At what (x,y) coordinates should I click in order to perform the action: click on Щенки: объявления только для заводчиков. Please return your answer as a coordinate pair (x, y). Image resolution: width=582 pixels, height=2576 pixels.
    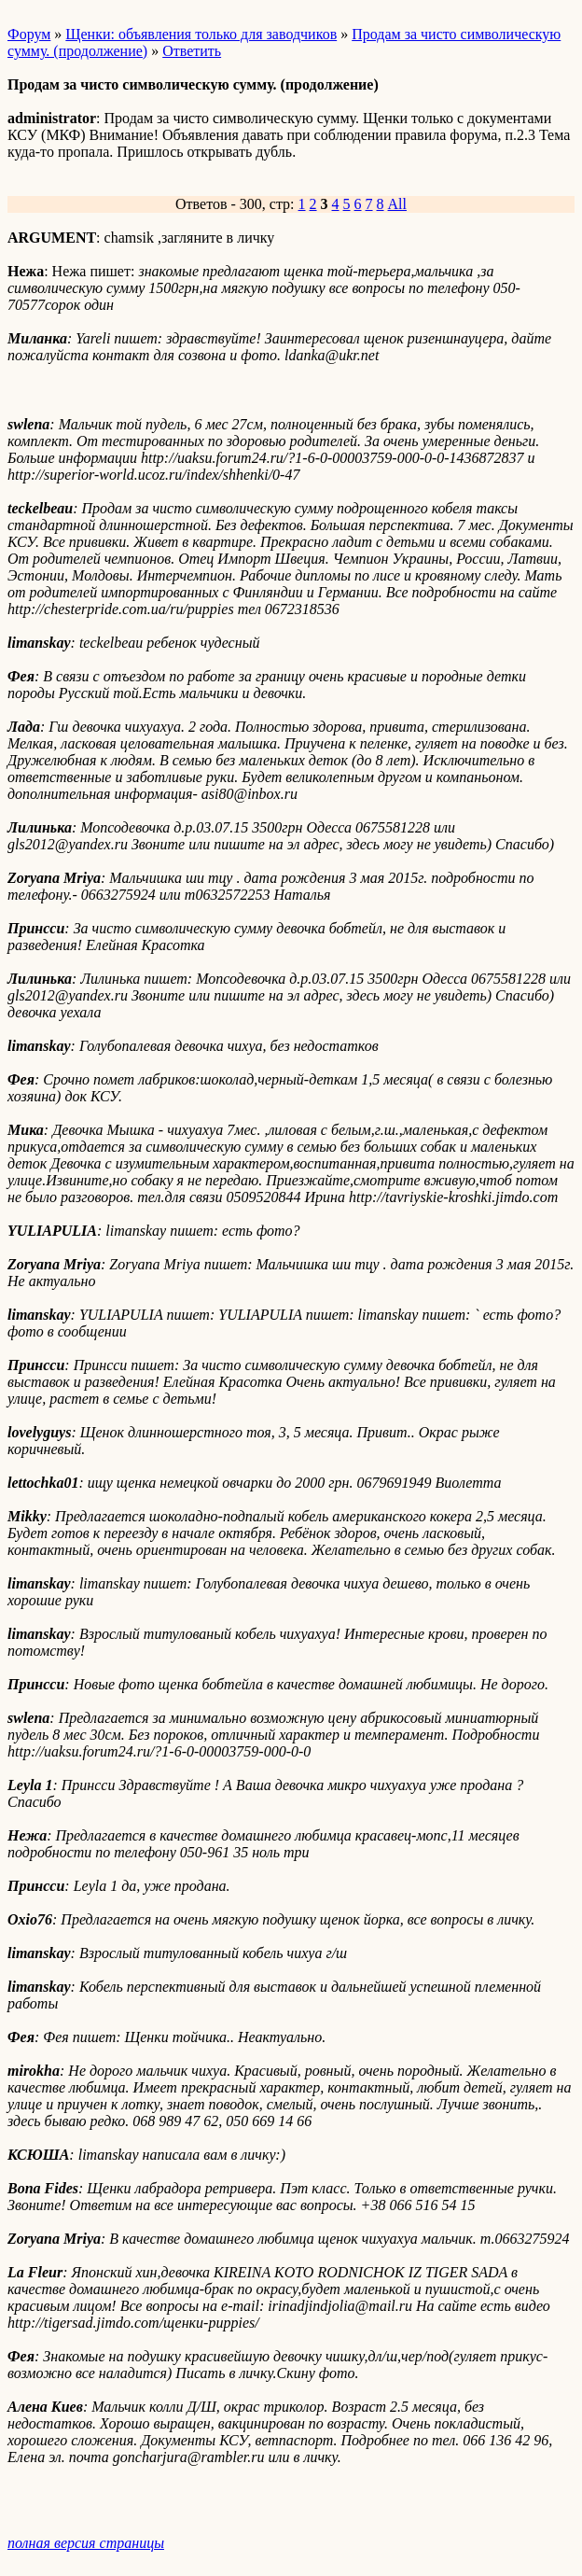
    Looking at the image, I should click on (201, 34).